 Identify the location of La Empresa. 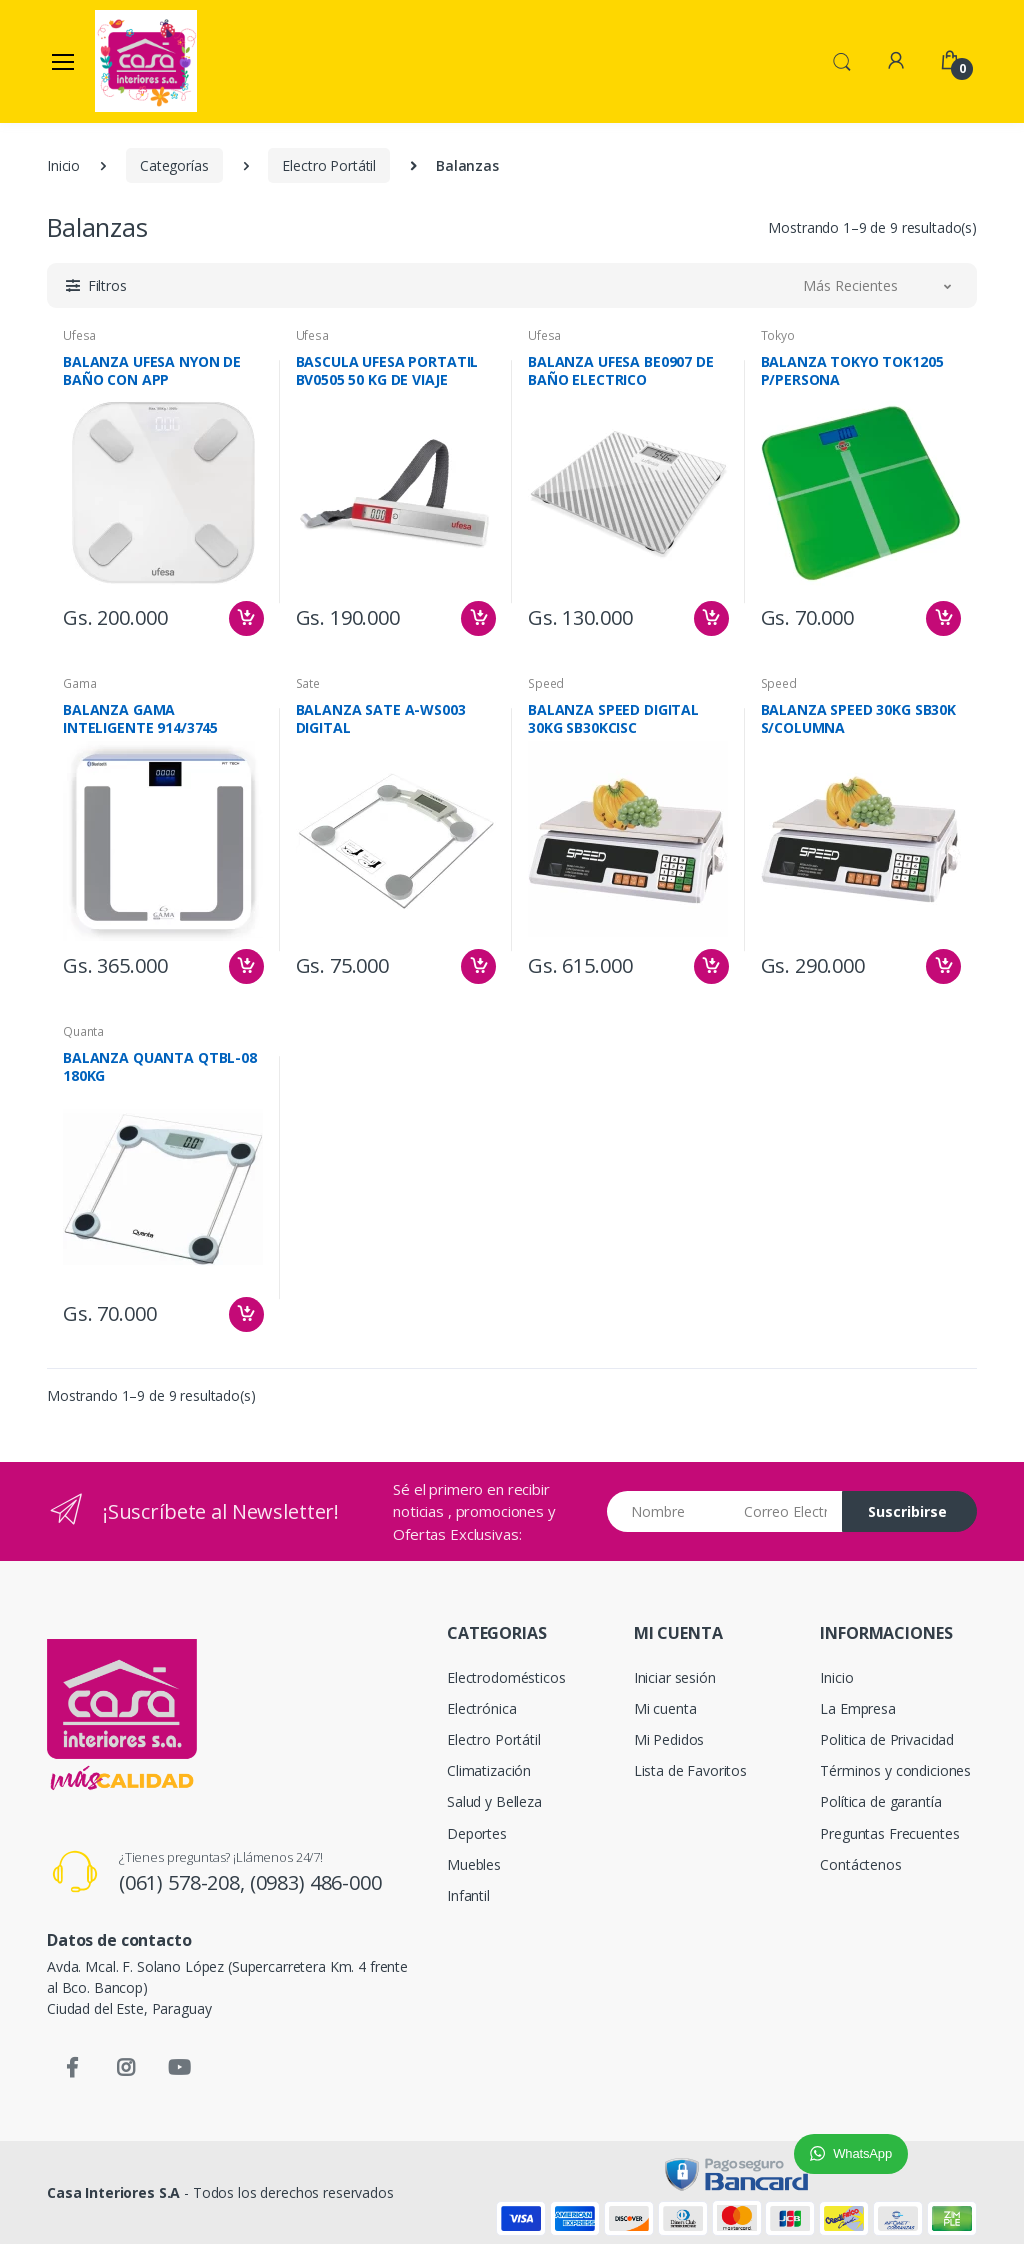
(858, 1708).